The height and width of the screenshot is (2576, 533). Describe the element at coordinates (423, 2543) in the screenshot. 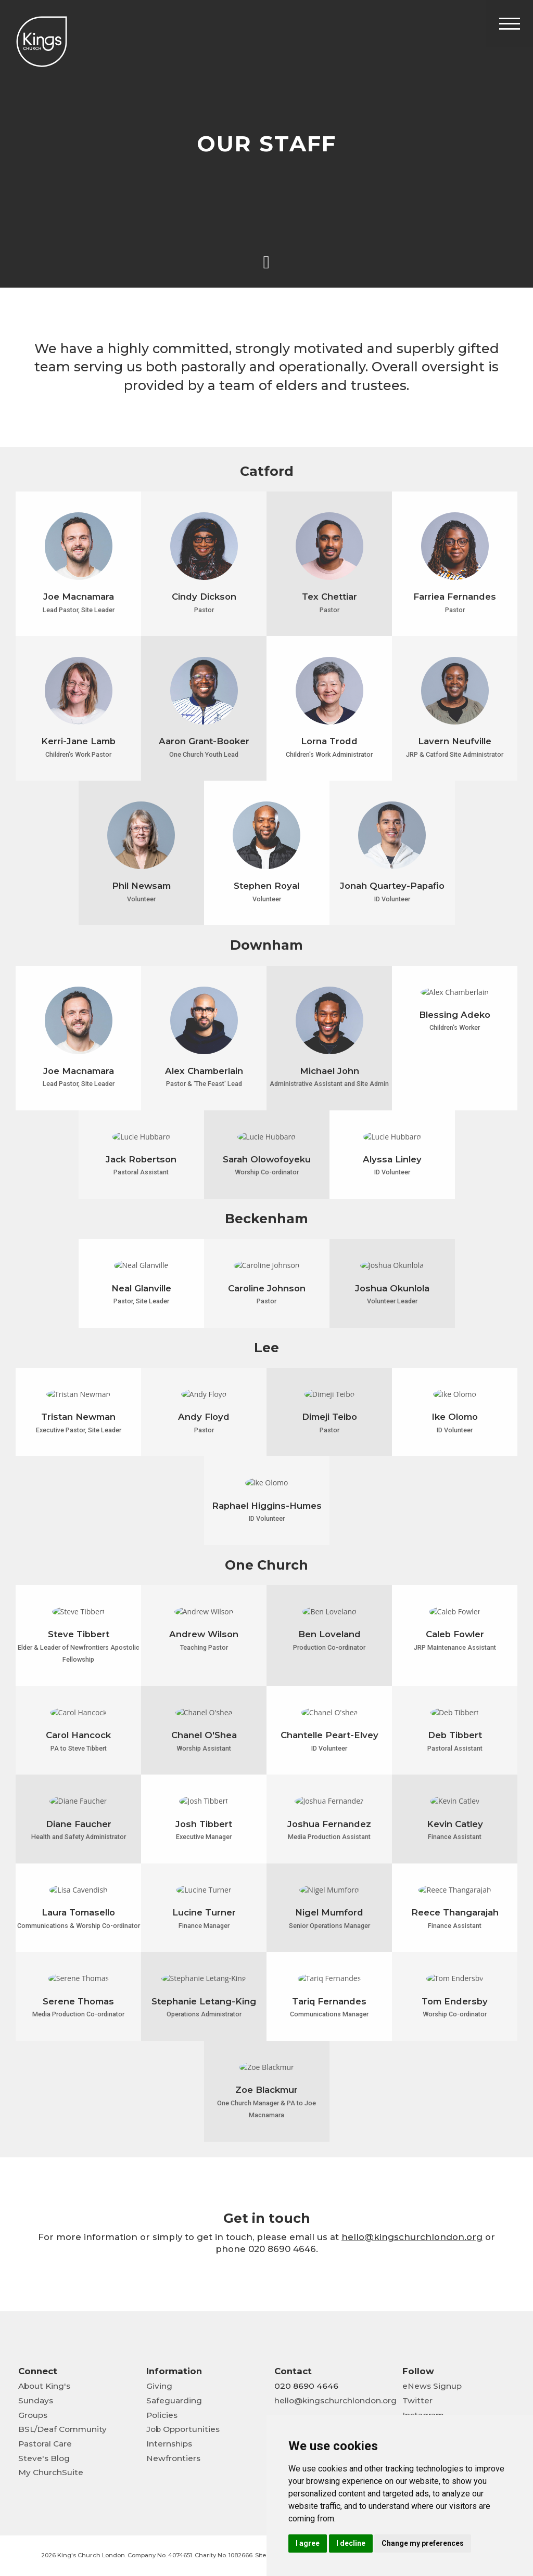

I see `Change my preferences [button]` at that location.